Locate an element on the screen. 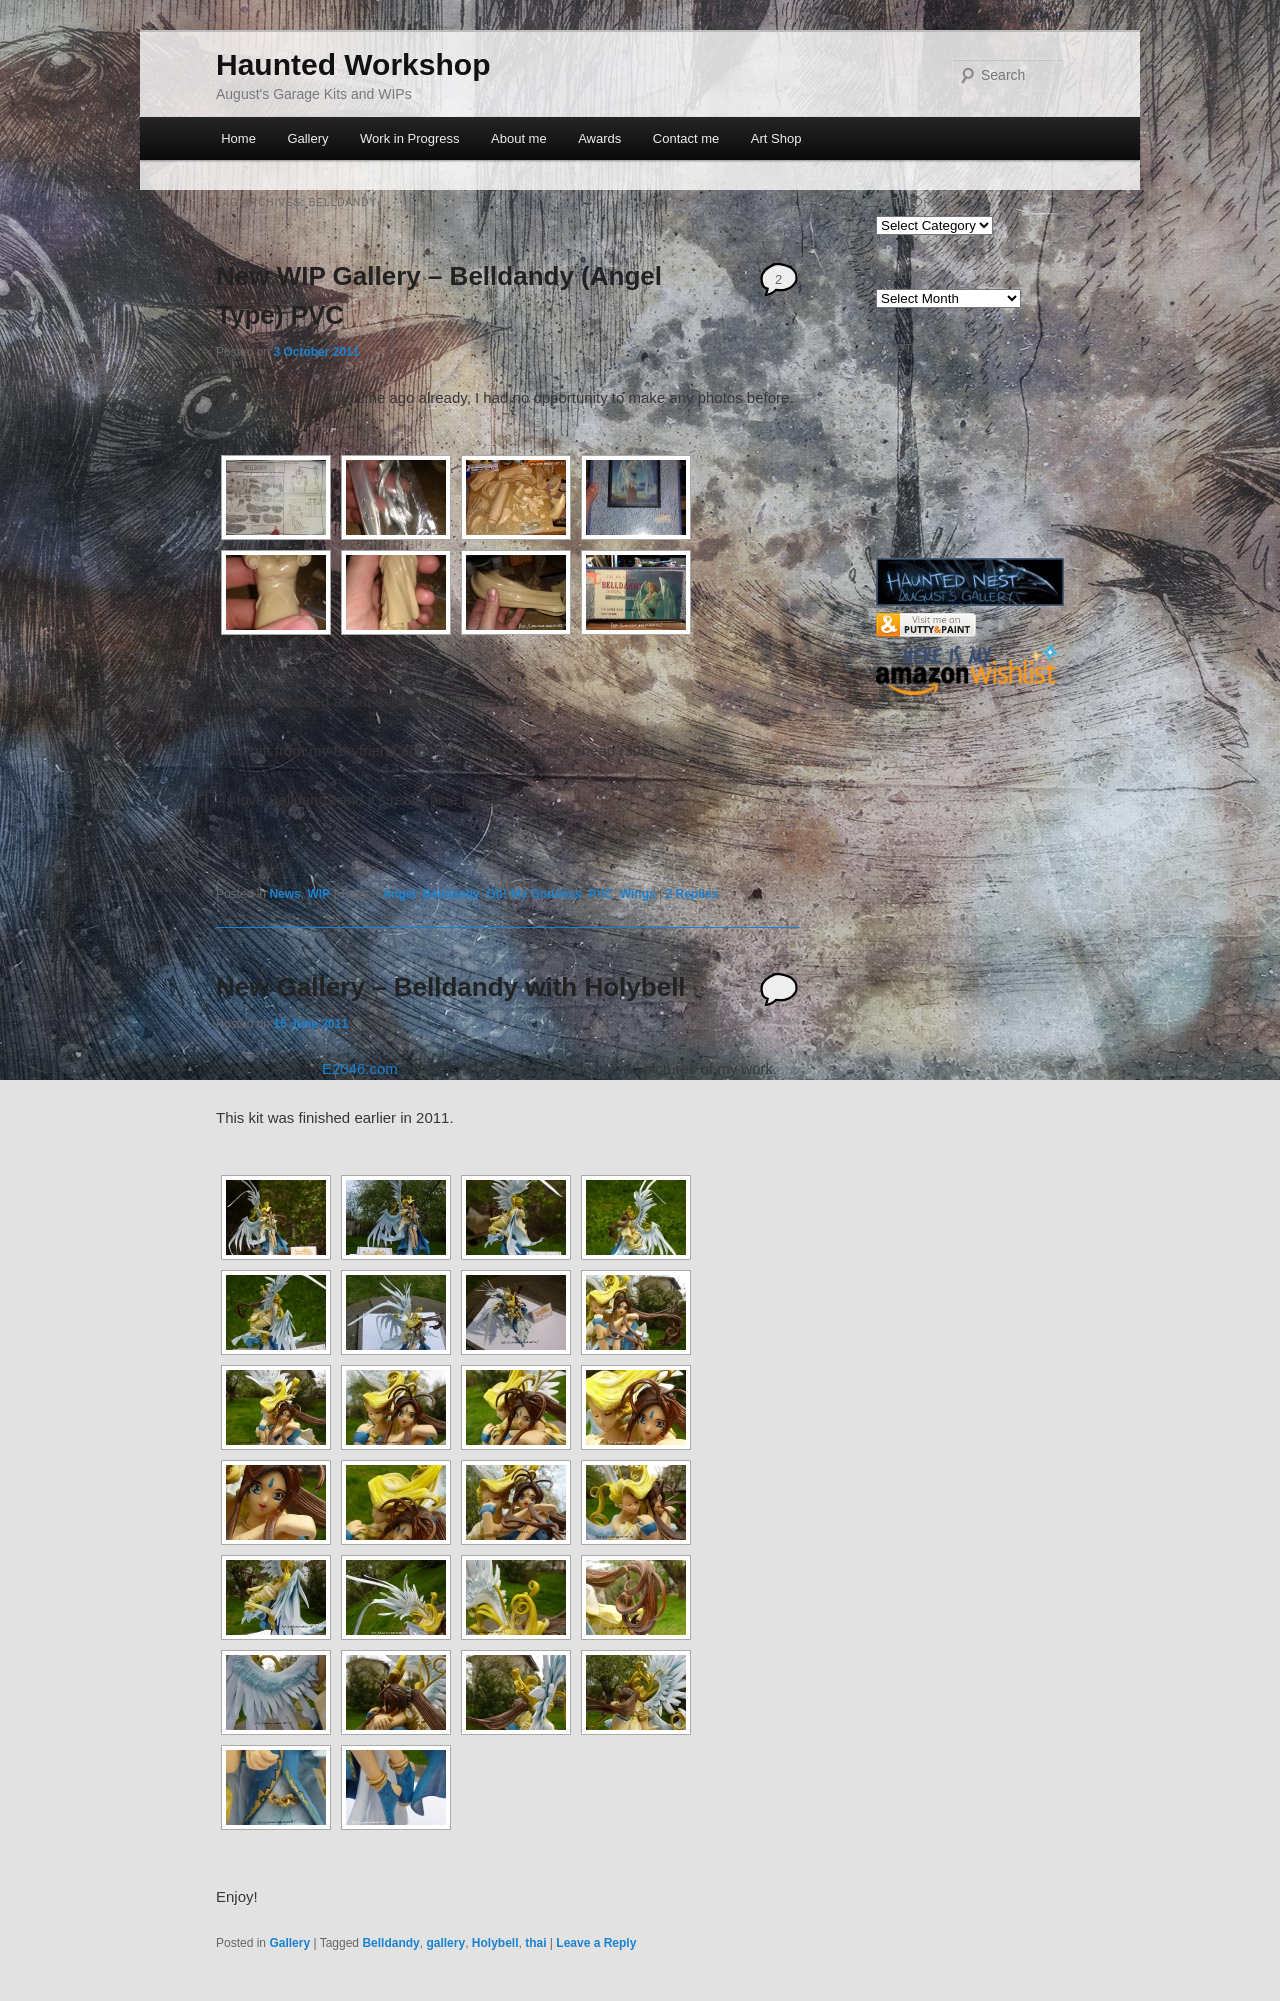  Angel is located at coordinates (398, 894).